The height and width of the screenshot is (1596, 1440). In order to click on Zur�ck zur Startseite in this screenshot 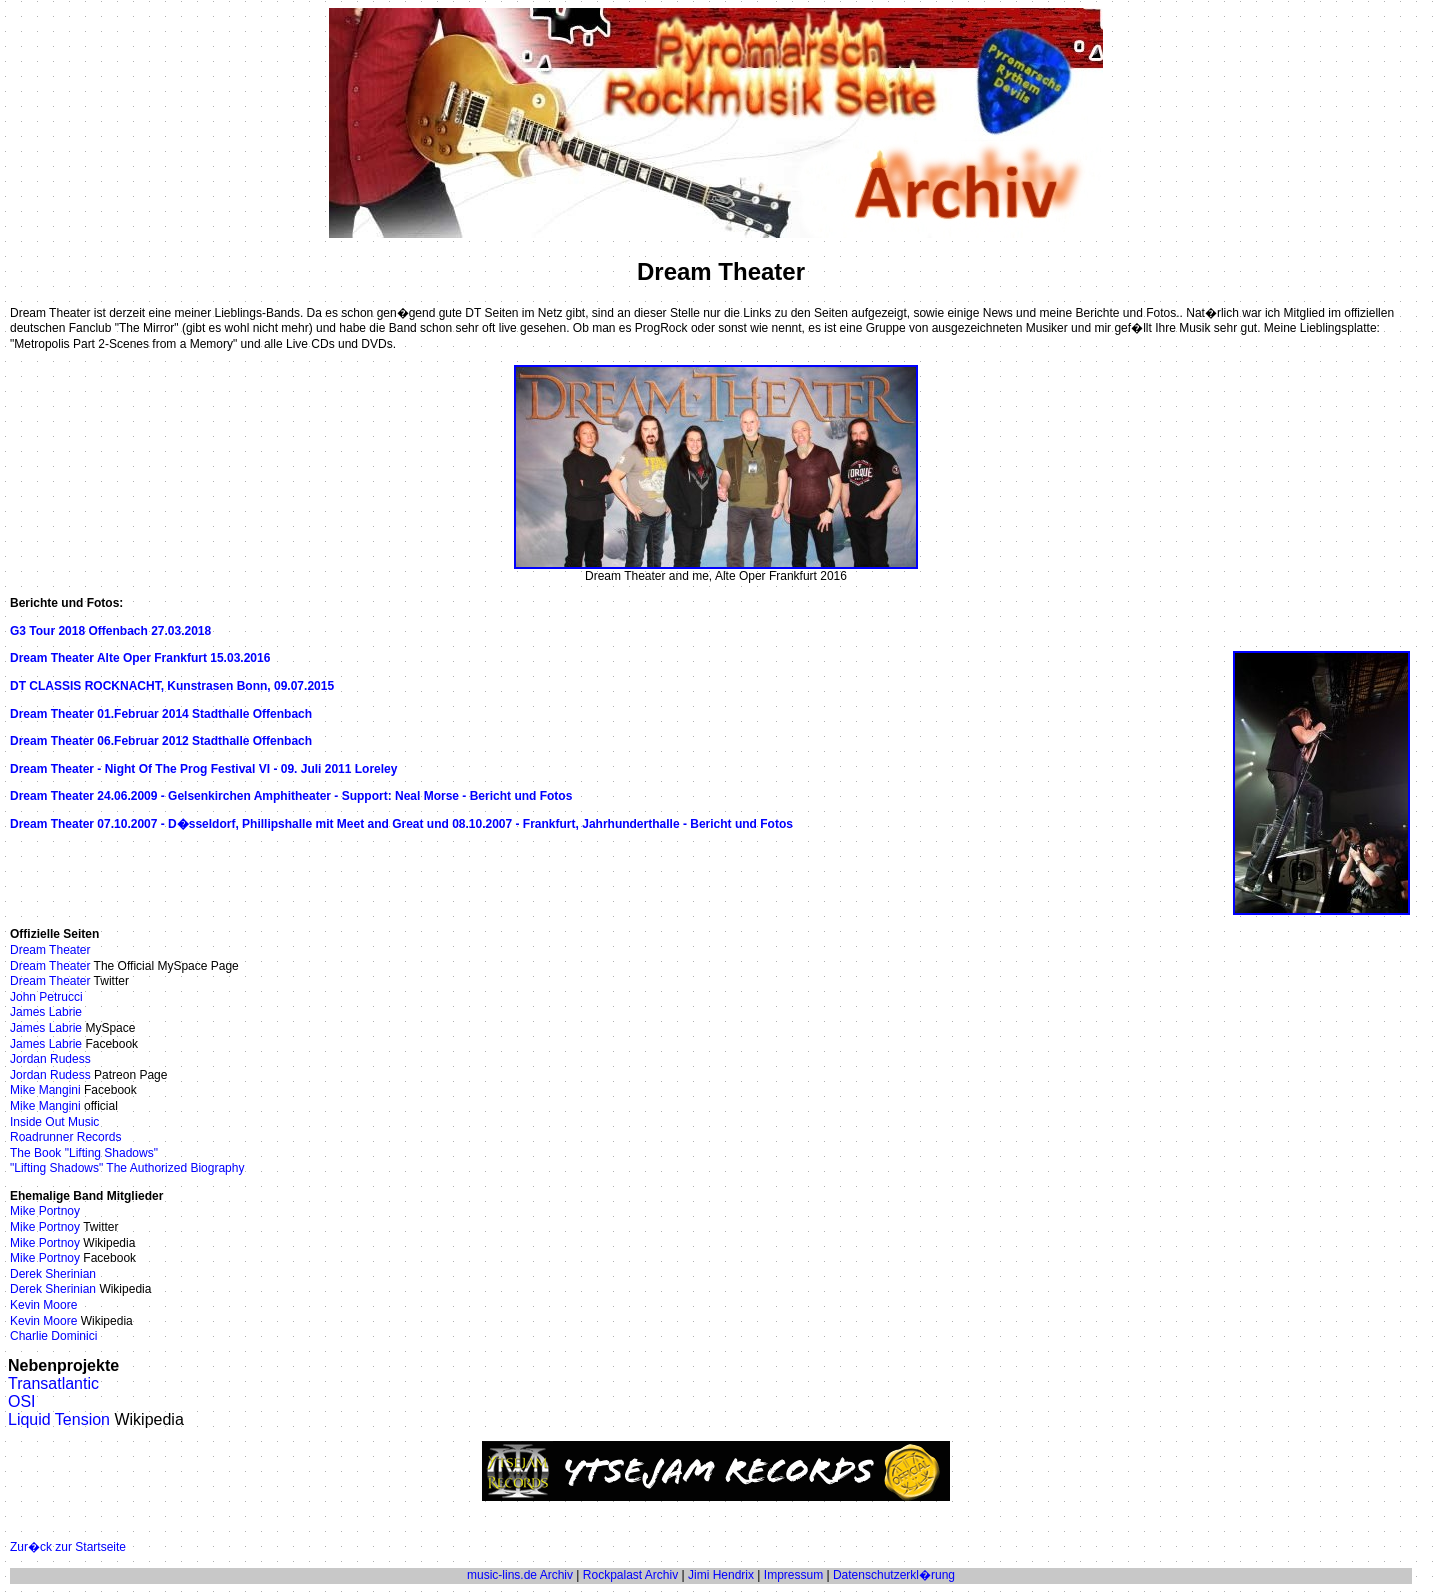, I will do `click(68, 1547)`.